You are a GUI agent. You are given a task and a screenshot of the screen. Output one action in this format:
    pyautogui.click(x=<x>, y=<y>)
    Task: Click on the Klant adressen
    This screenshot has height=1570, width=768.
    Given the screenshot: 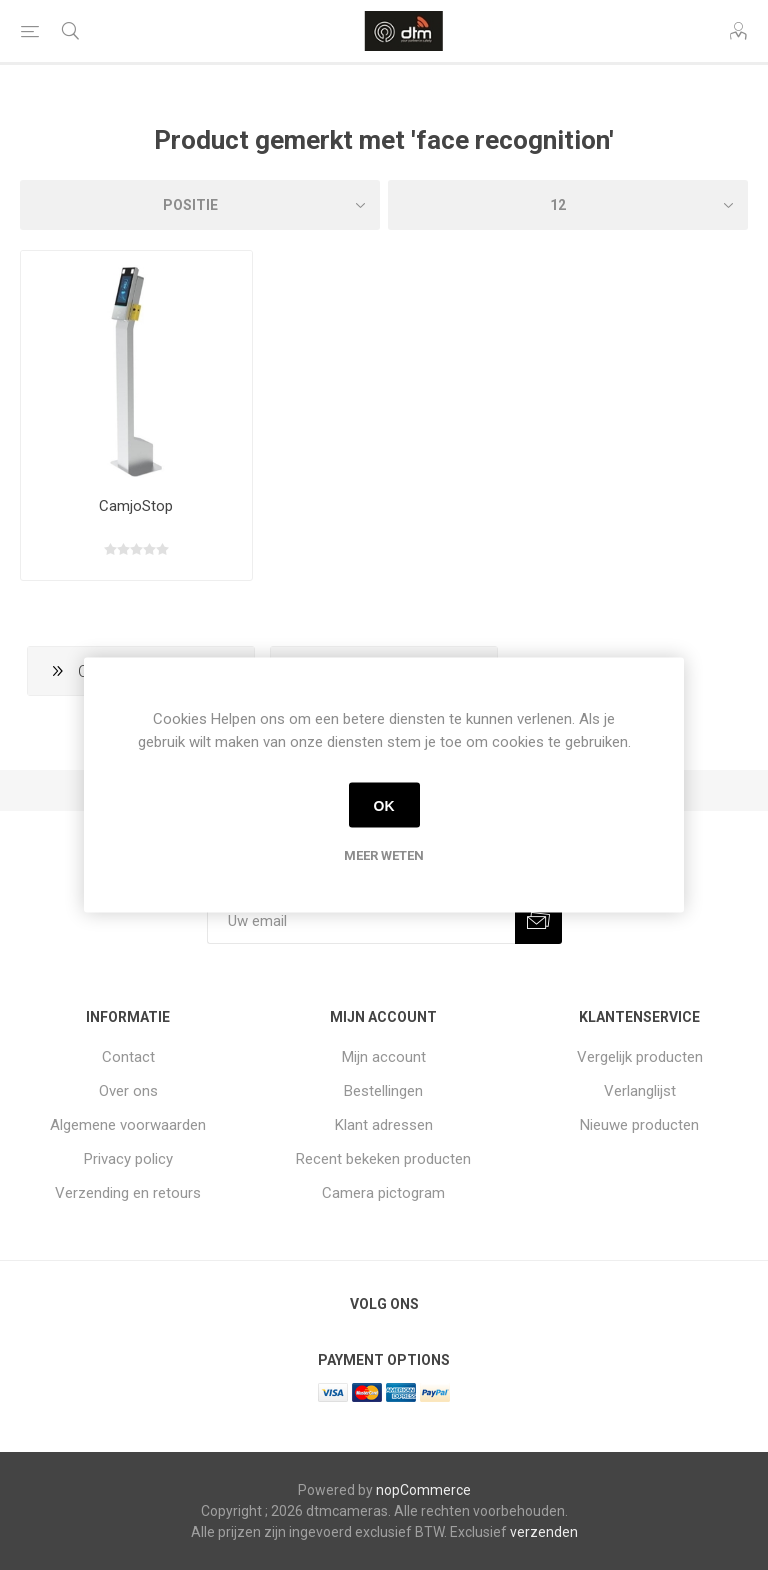 What is the action you would take?
    pyautogui.click(x=384, y=1125)
    